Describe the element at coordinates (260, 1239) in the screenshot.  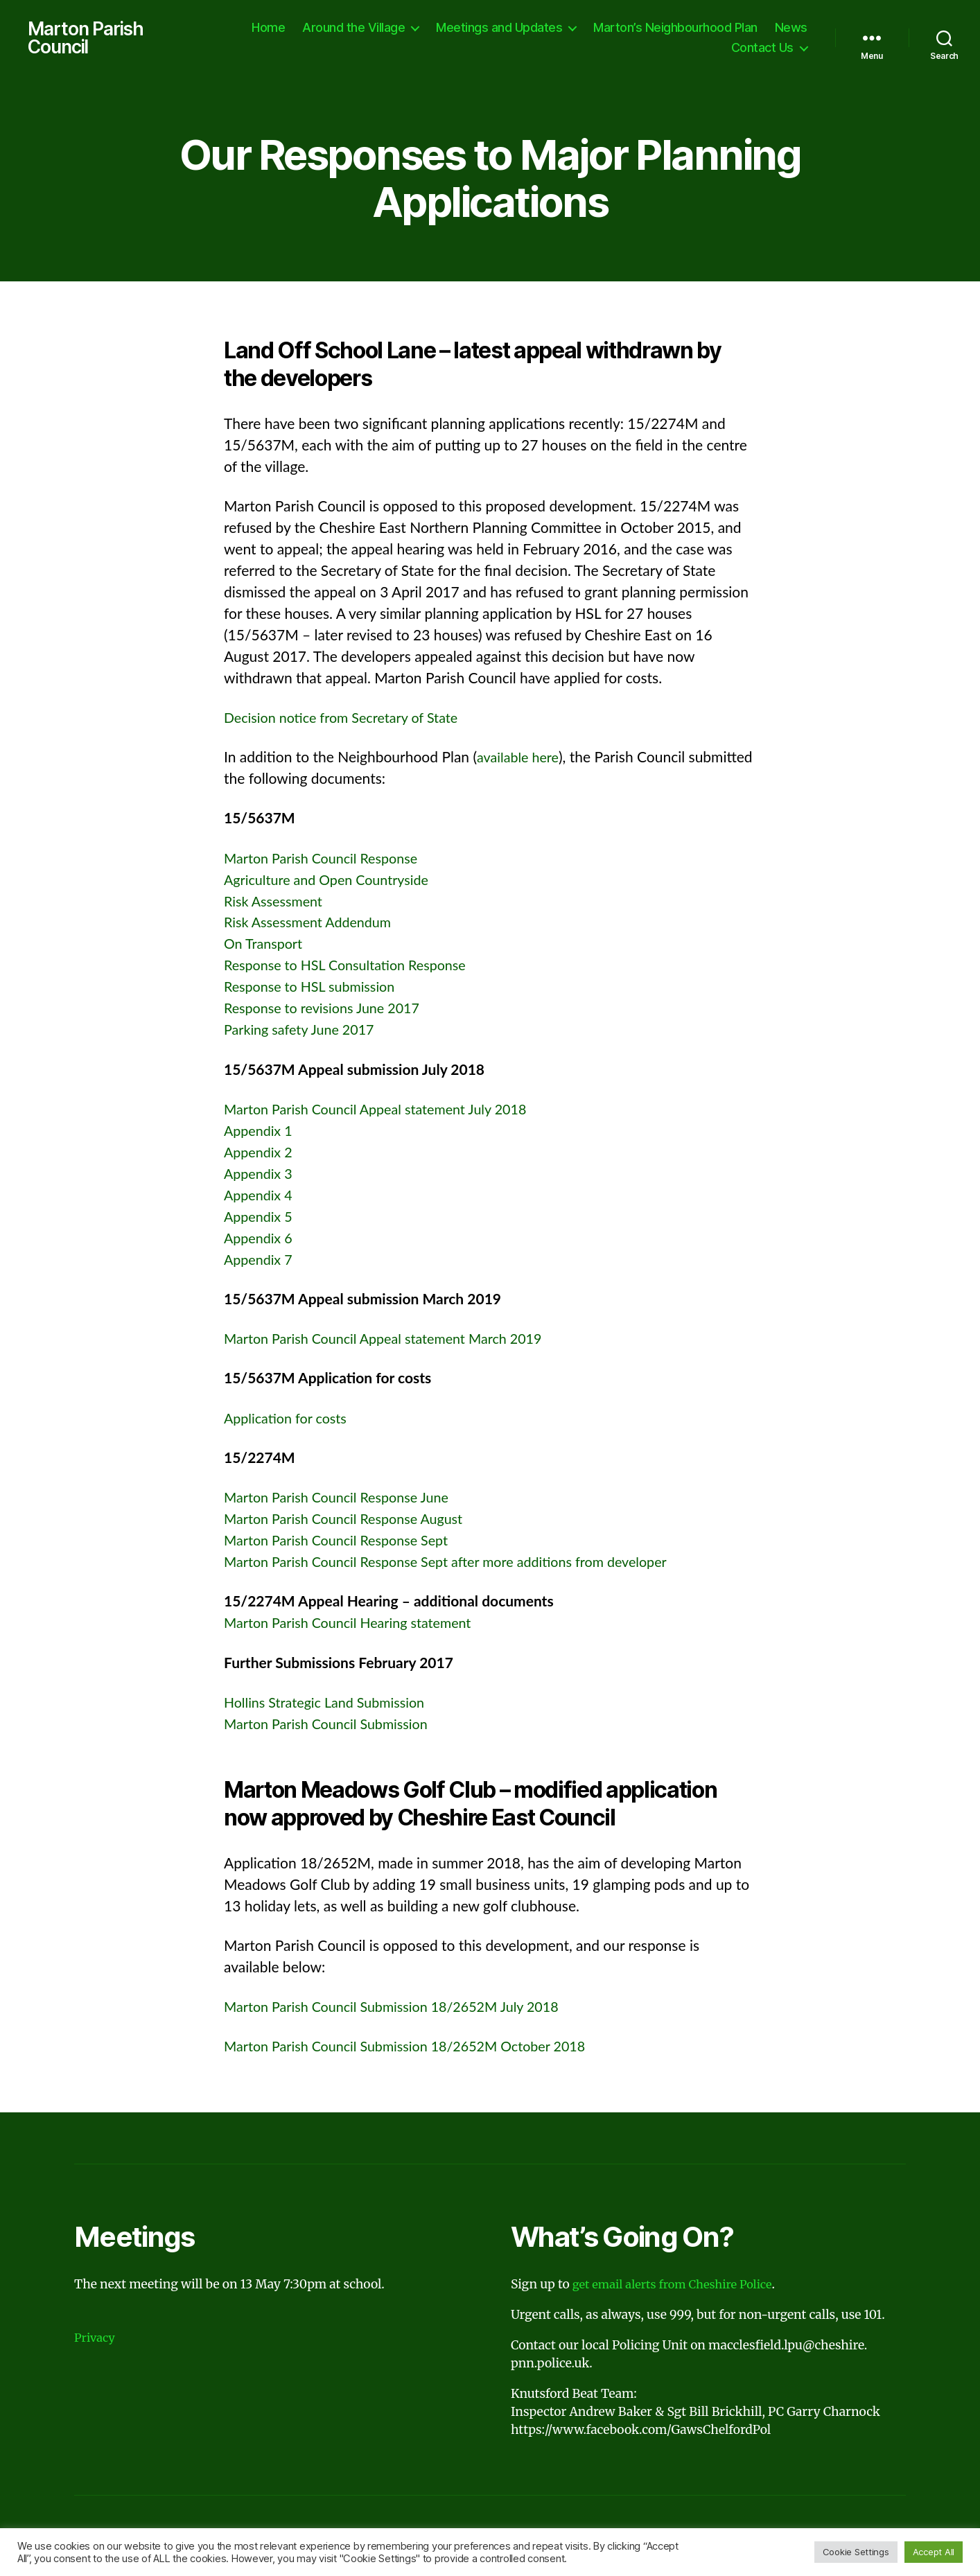
I see `Appendix 6` at that location.